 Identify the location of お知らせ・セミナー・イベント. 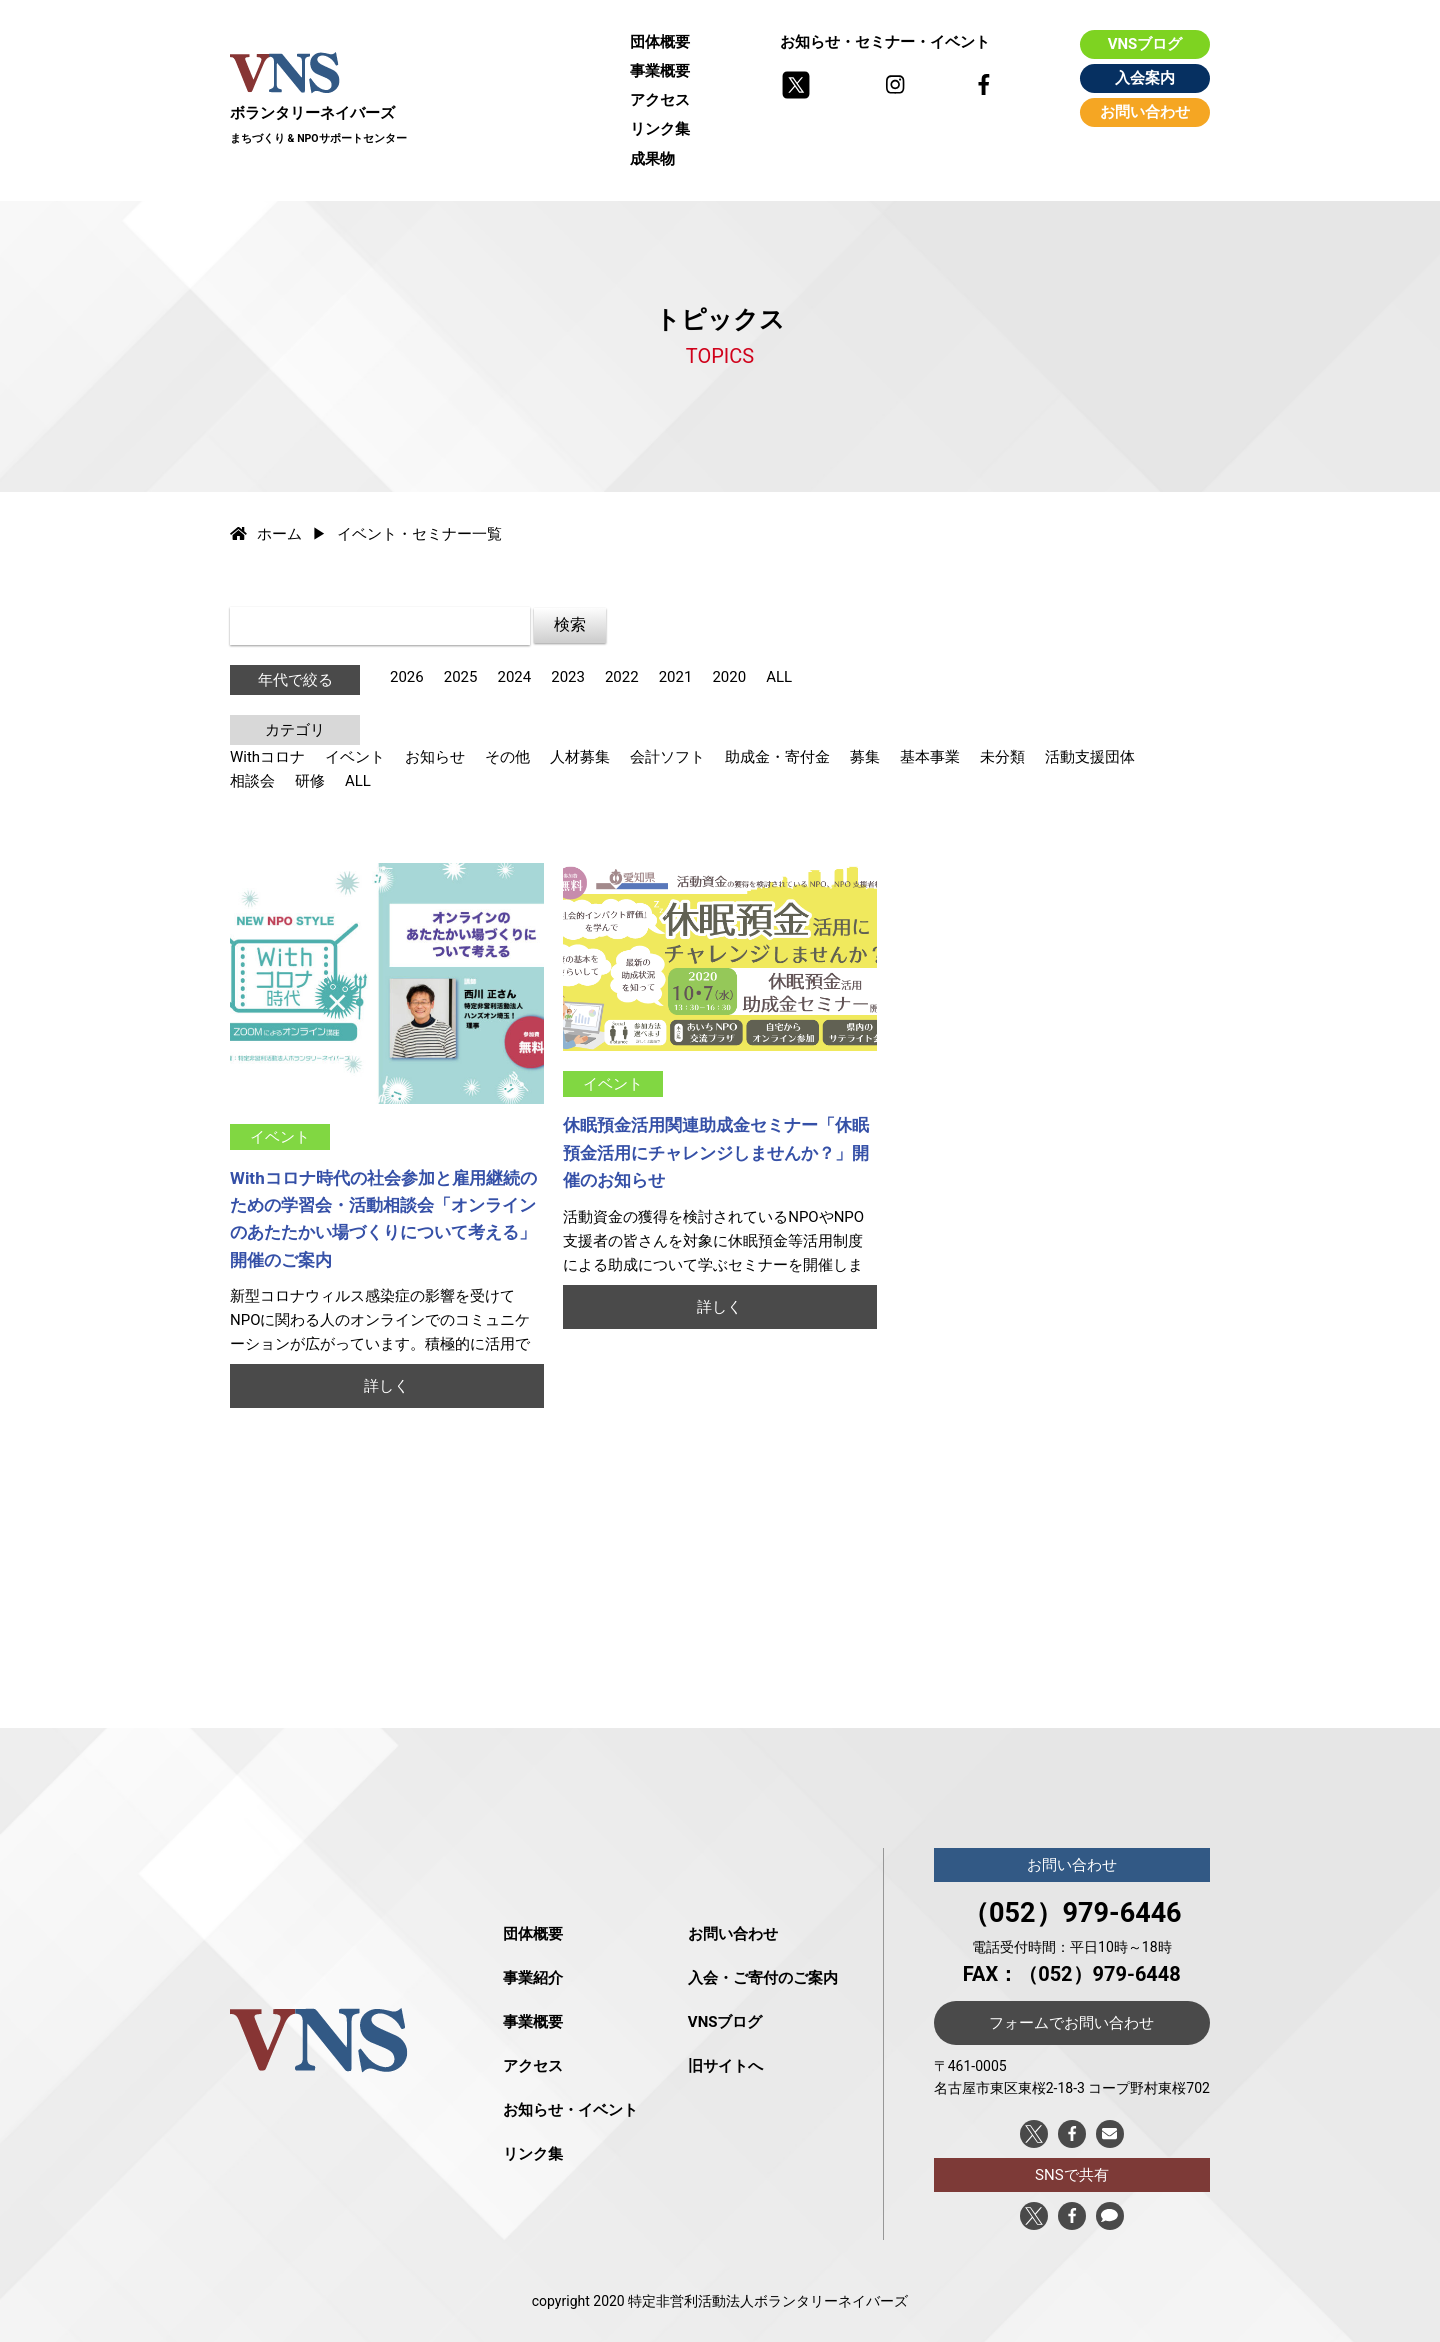
(885, 42).